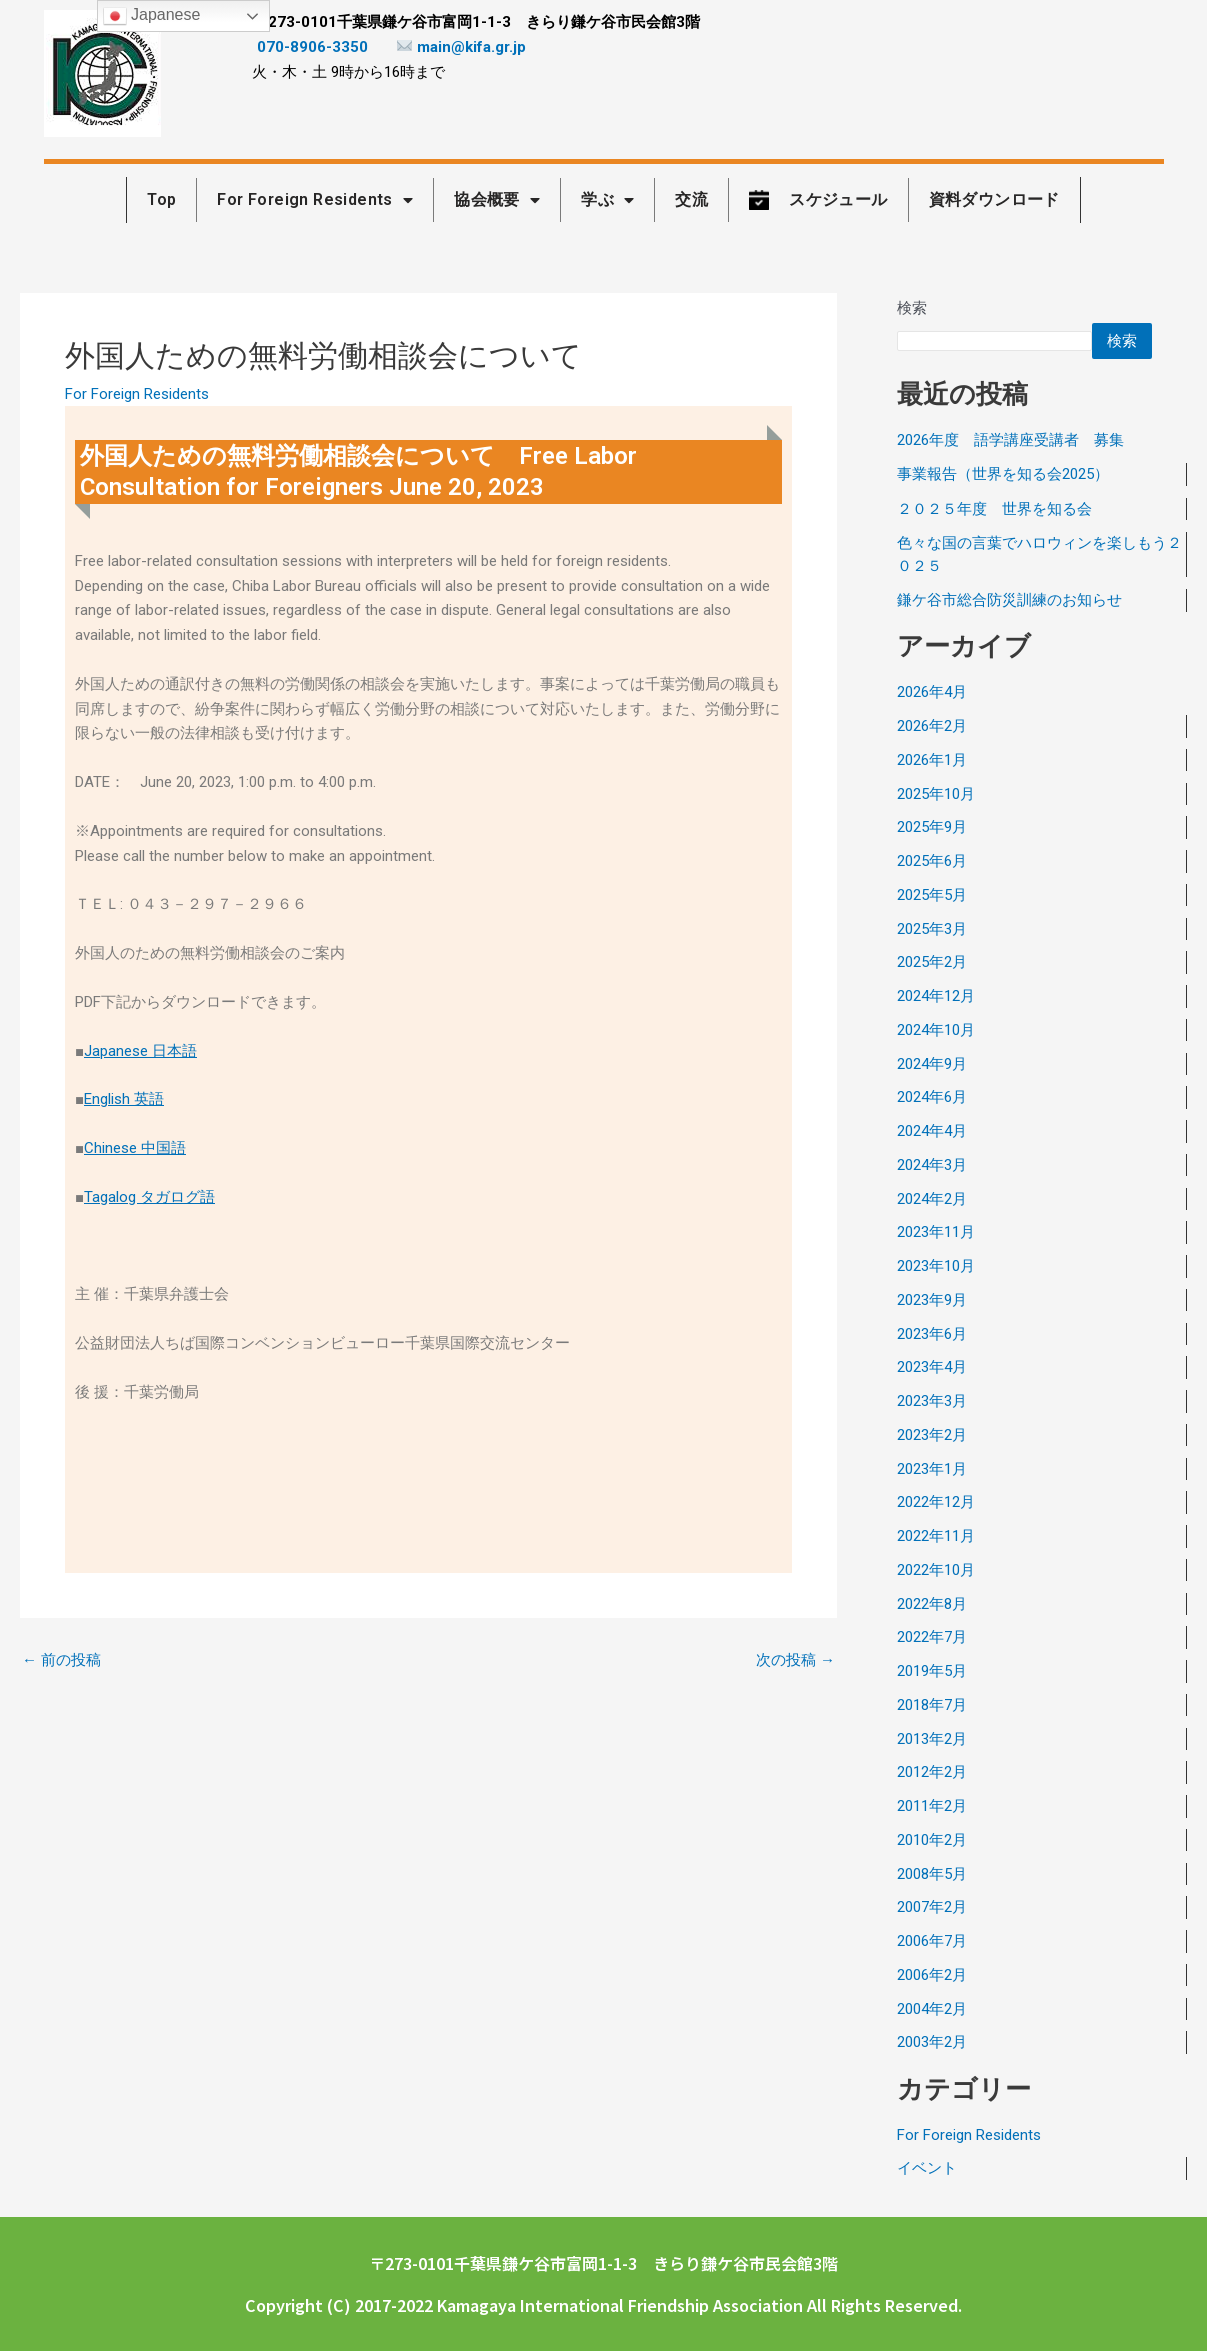  Describe the element at coordinates (795, 1660) in the screenshot. I see `次の投稿` at that location.